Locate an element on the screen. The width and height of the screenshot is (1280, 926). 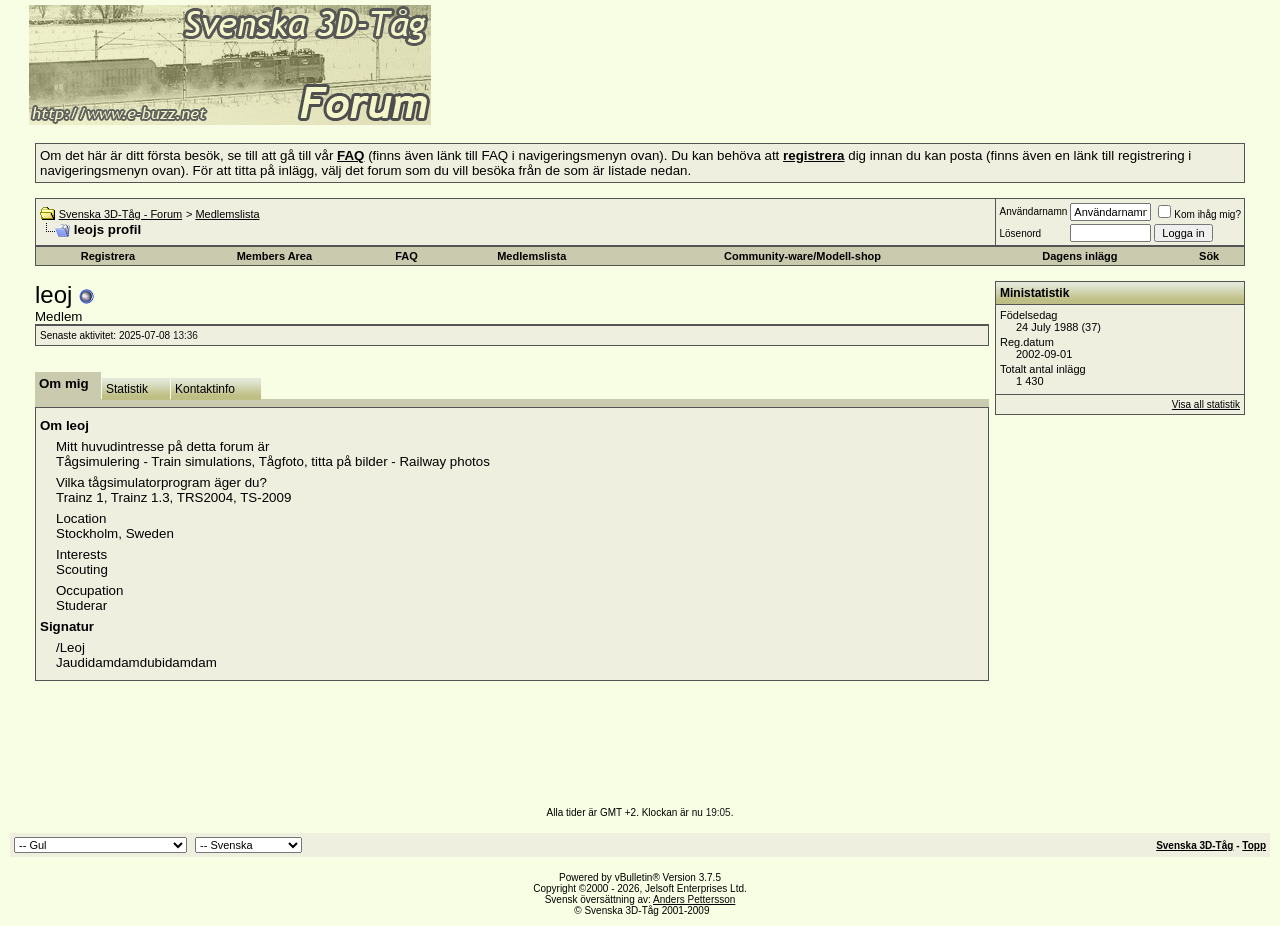
Kom ihåg mig? is located at coordinates (1199, 214).